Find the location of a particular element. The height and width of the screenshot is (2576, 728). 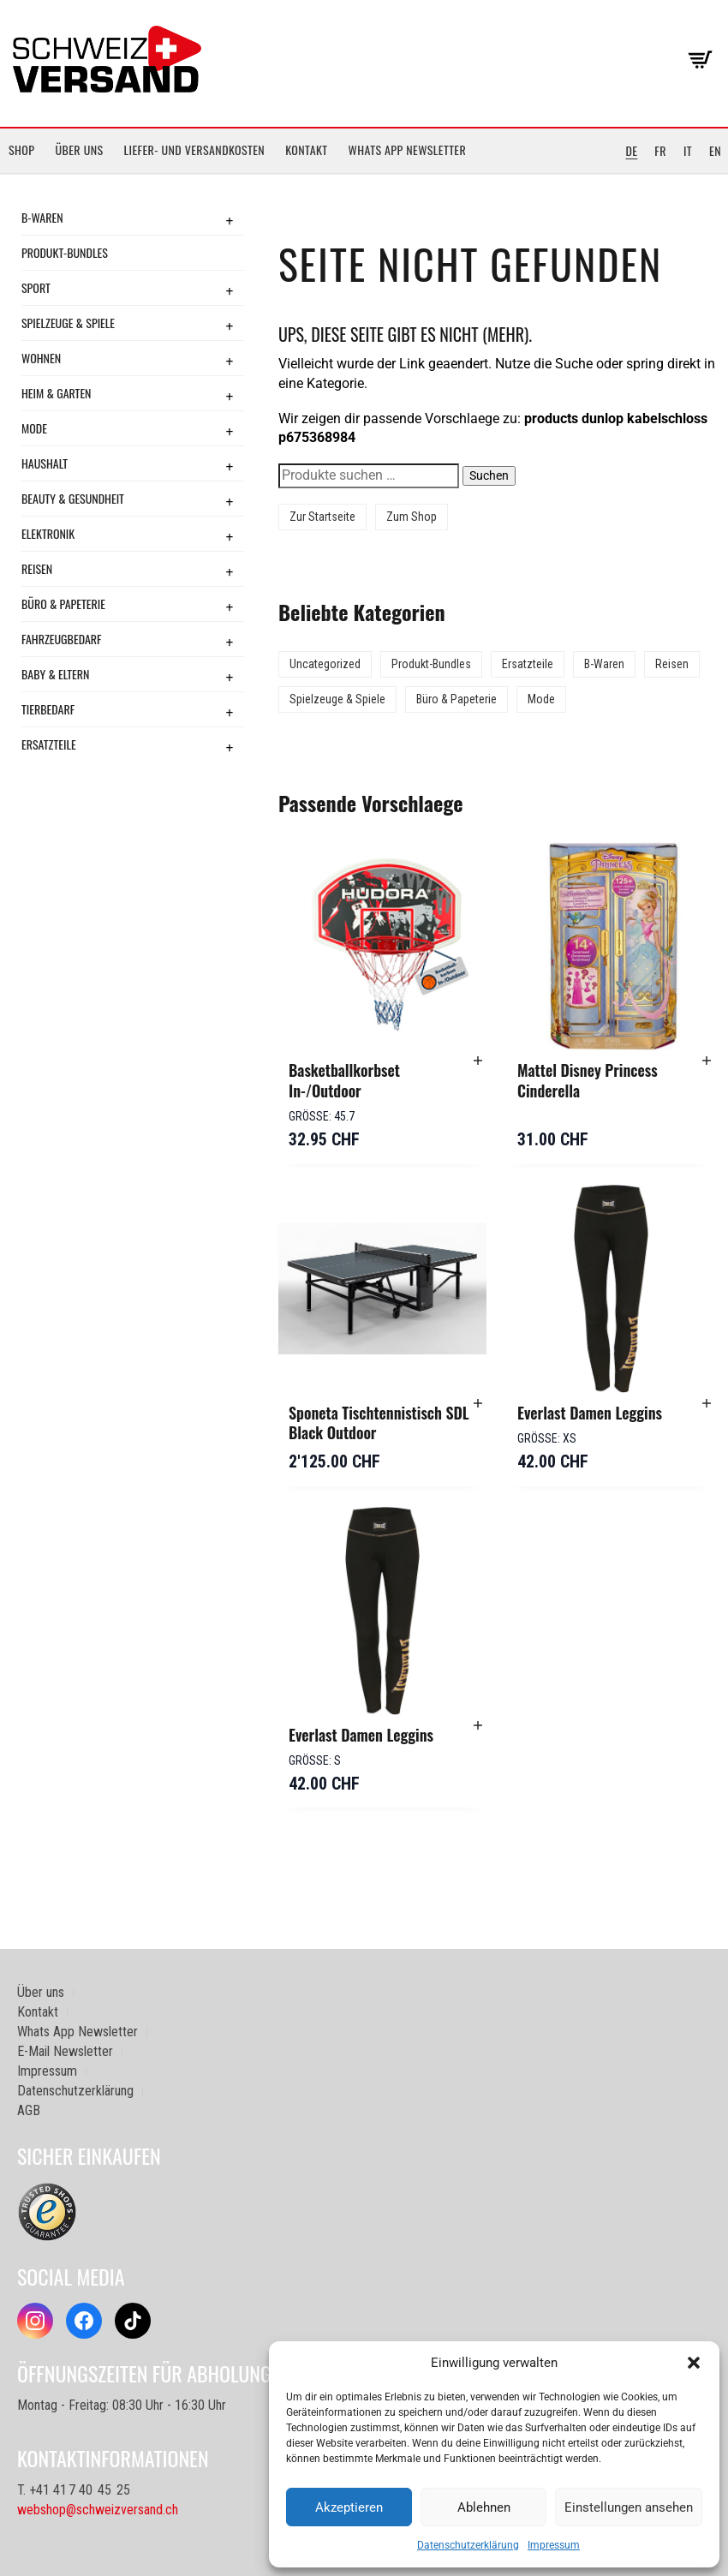

Haushalt is located at coordinates (44, 463).